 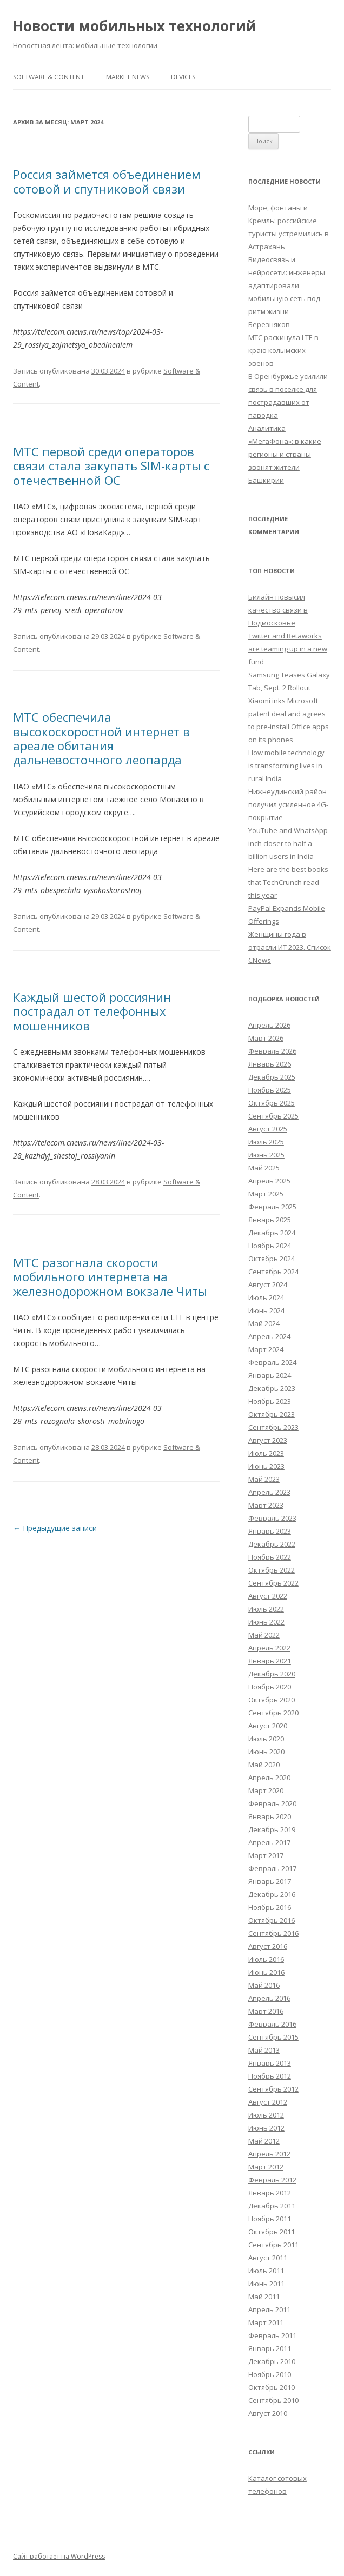 What do you see at coordinates (273, 1427) in the screenshot?
I see `Сентябрь 2023` at bounding box center [273, 1427].